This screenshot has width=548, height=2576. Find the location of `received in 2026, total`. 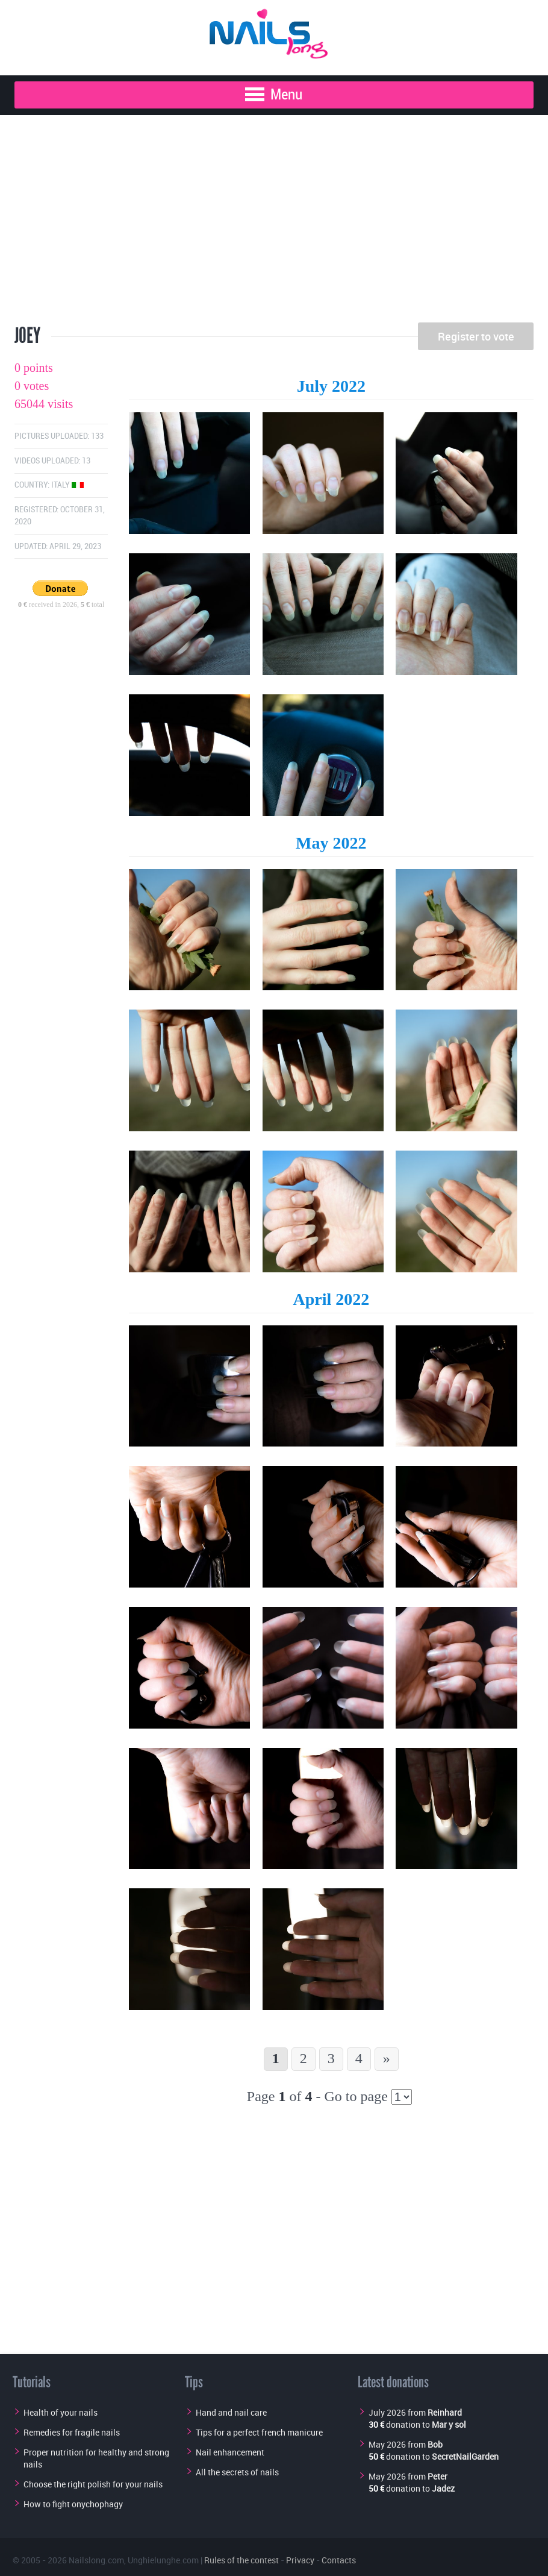

received in 2026, total is located at coordinates (61, 604).